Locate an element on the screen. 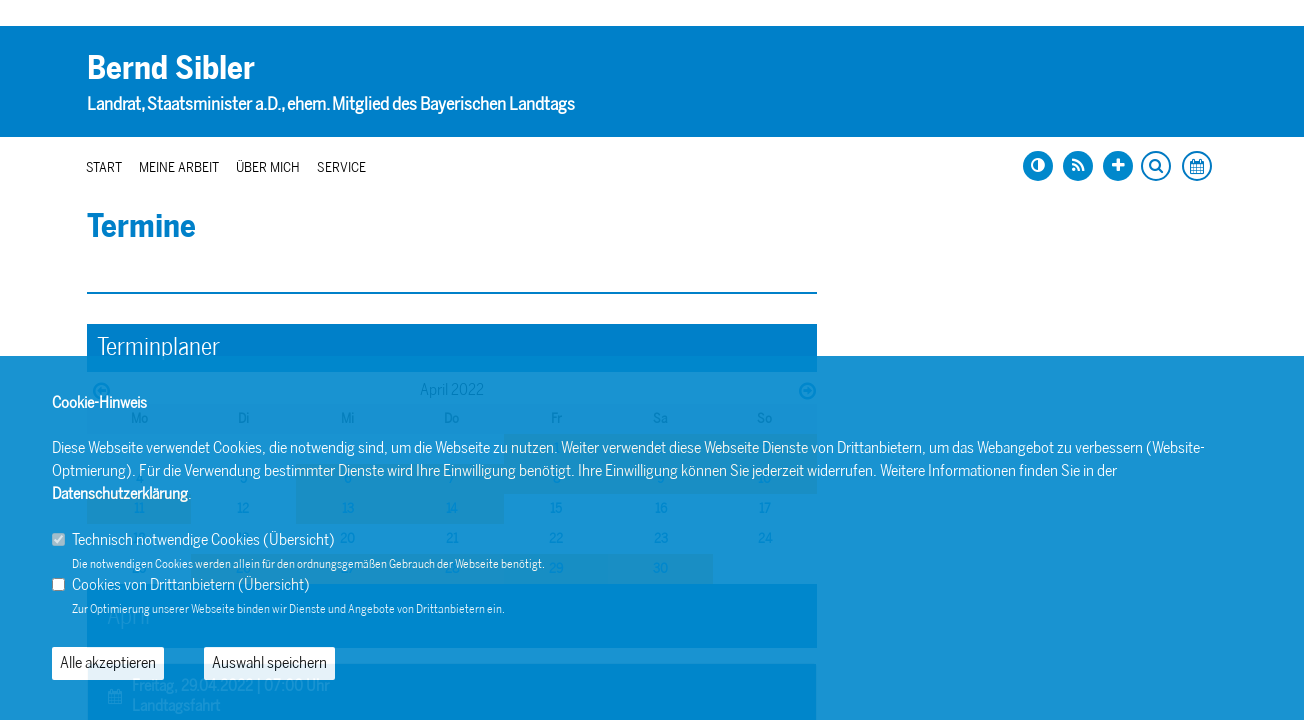 The image size is (1304, 720). Datenschutzerklärung is located at coordinates (120, 493).